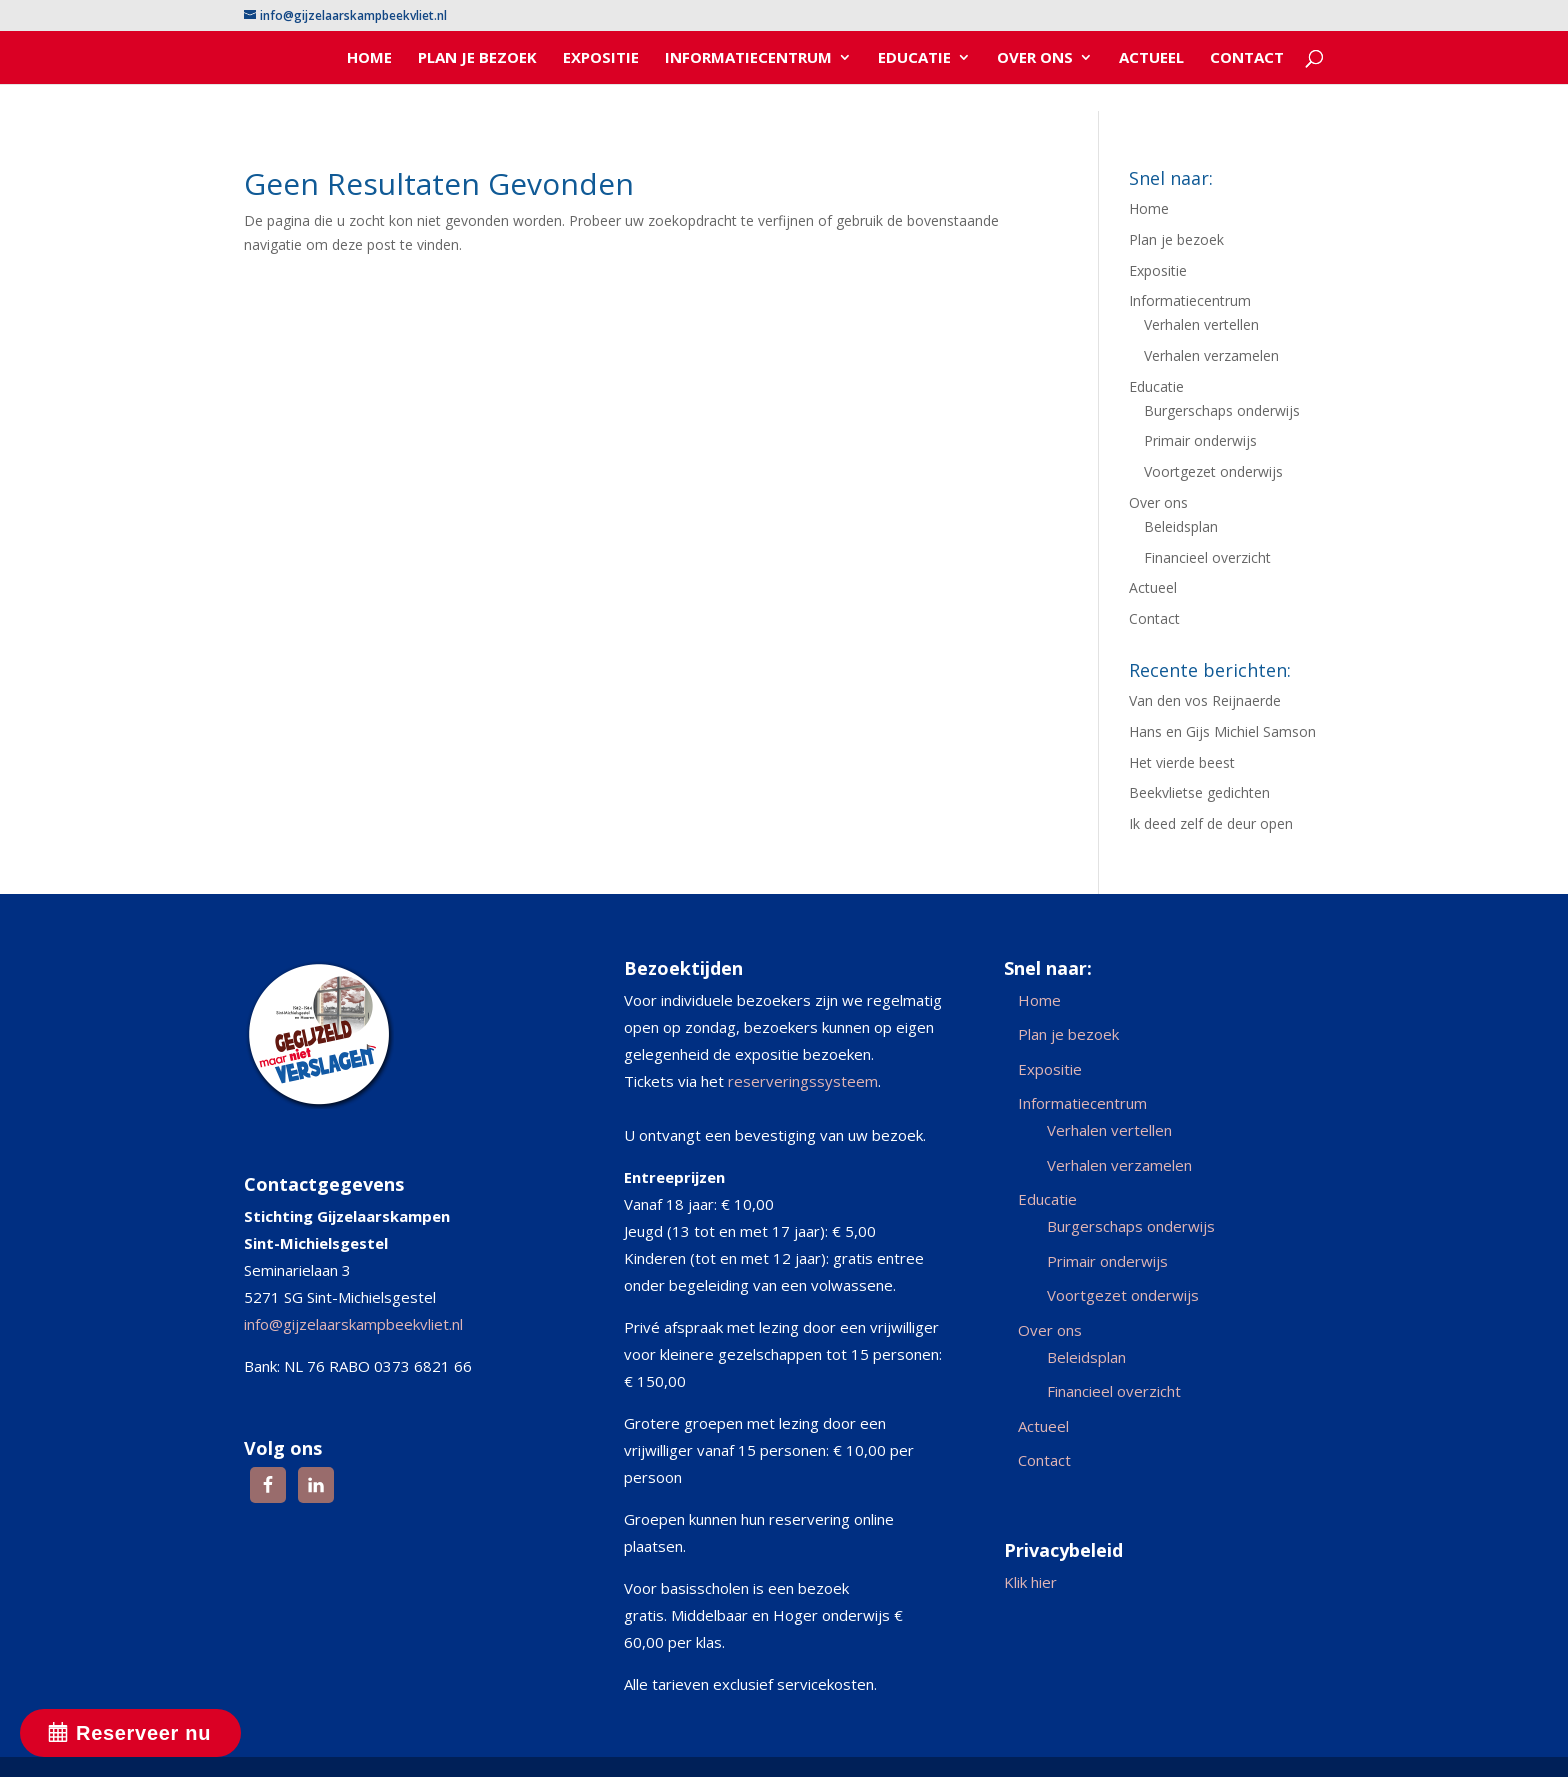 The height and width of the screenshot is (1777, 1568). Describe the element at coordinates (803, 1081) in the screenshot. I see `reserveringssysteem` at that location.